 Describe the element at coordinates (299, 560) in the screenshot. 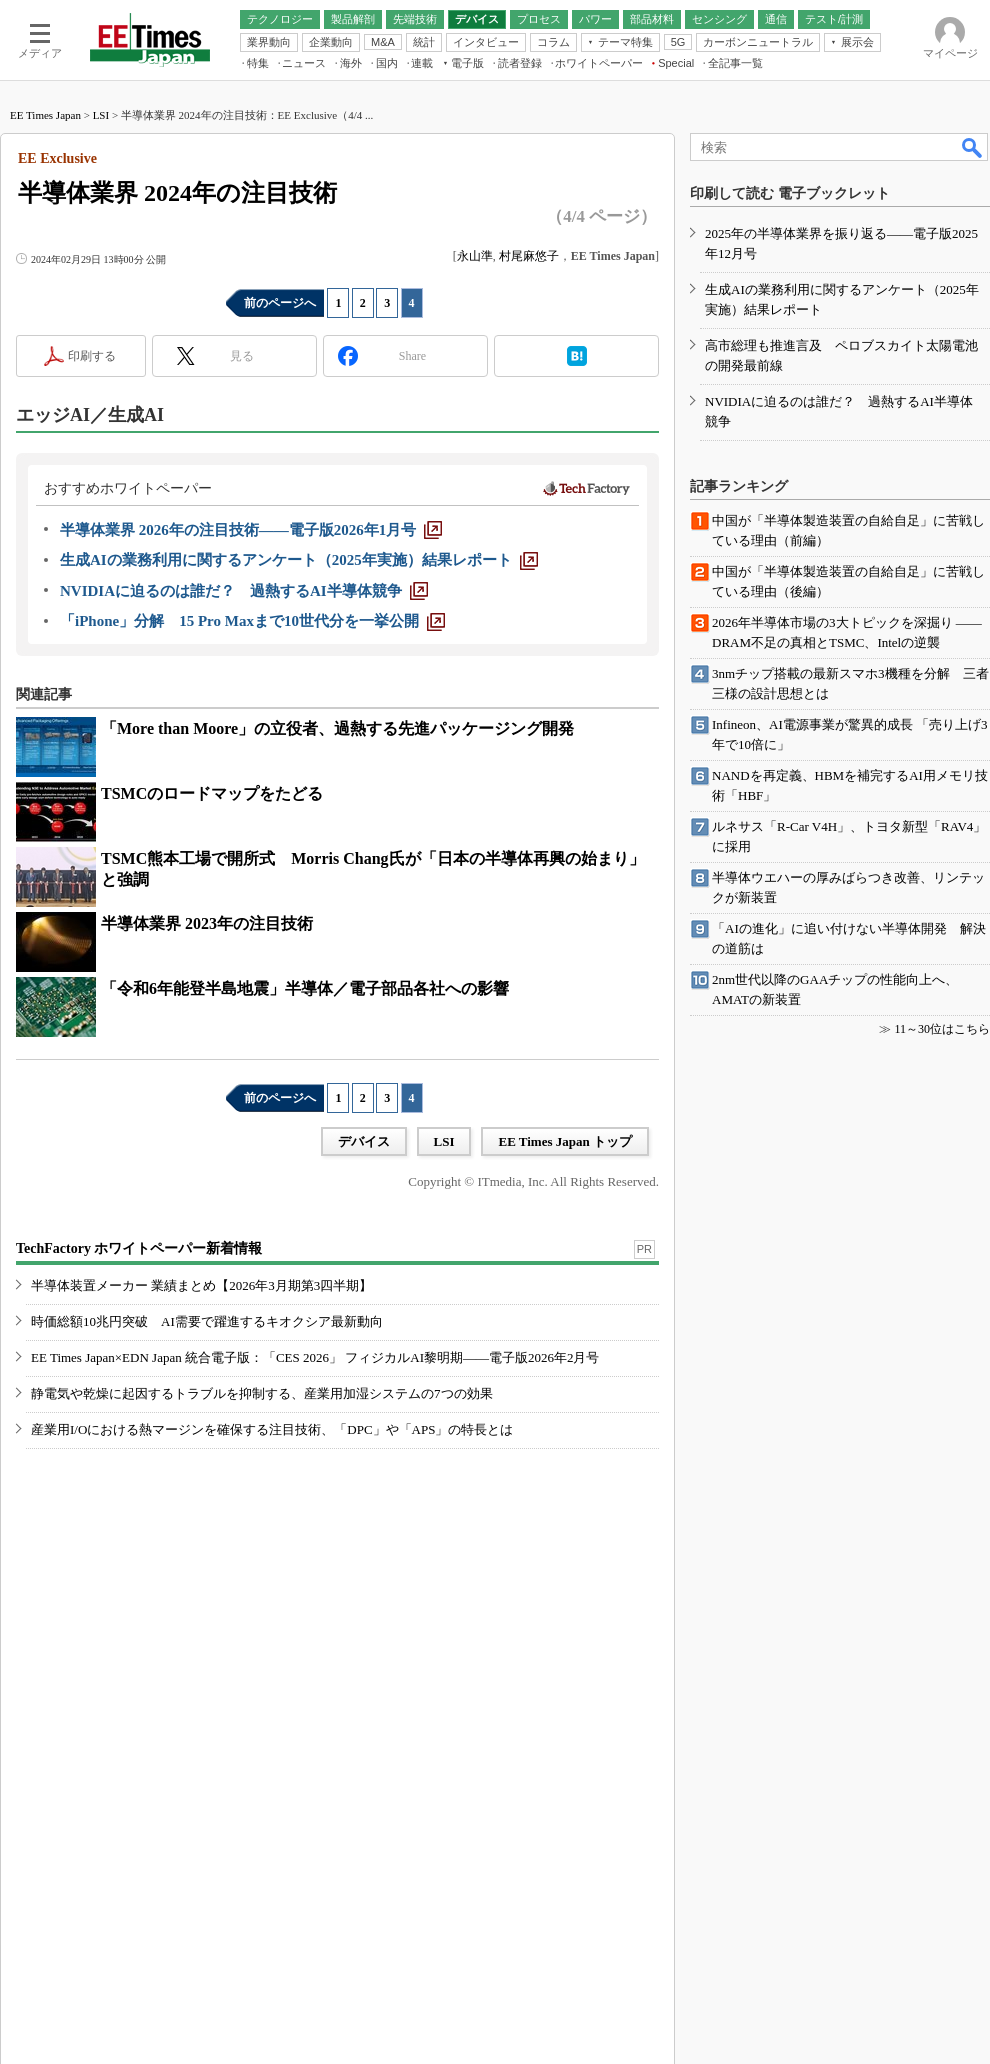

I see `[生成AIの業務利用に関するアンケート（2025年実施）結果レポート]` at that location.